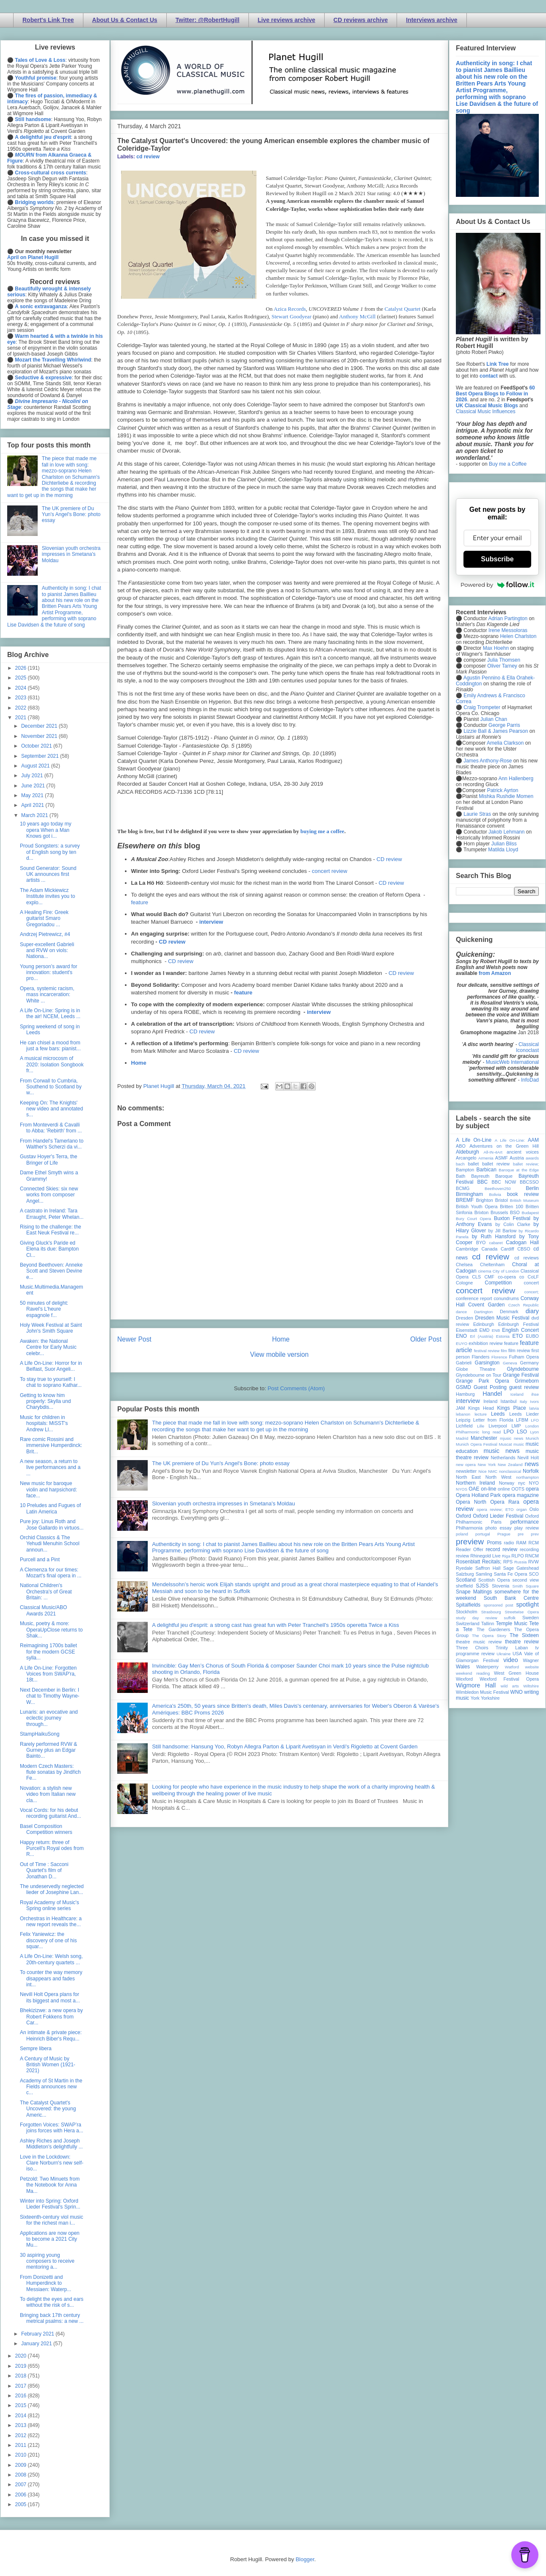  I want to click on Beethoven250, so click(498, 1188).